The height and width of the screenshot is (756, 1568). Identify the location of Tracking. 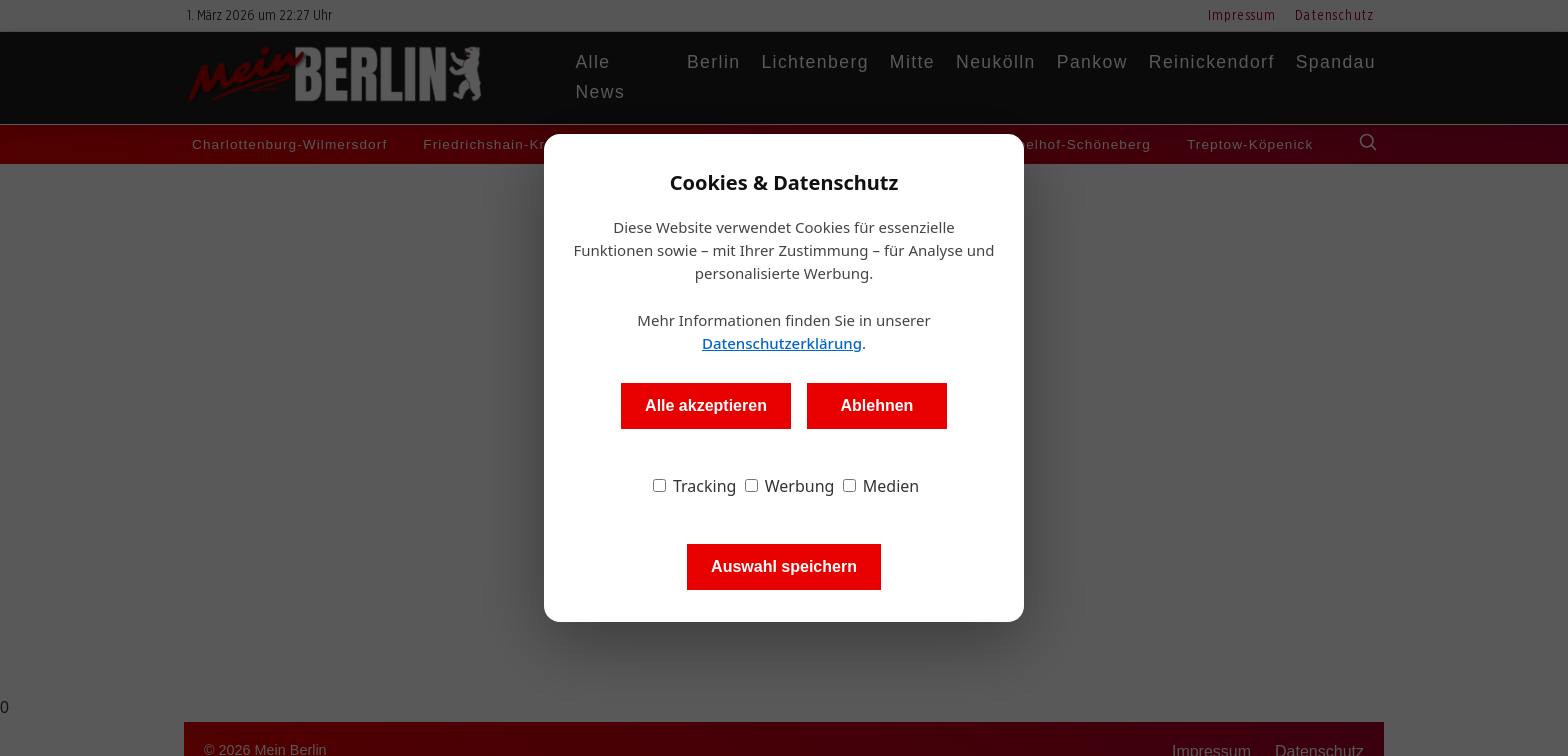
(695, 486).